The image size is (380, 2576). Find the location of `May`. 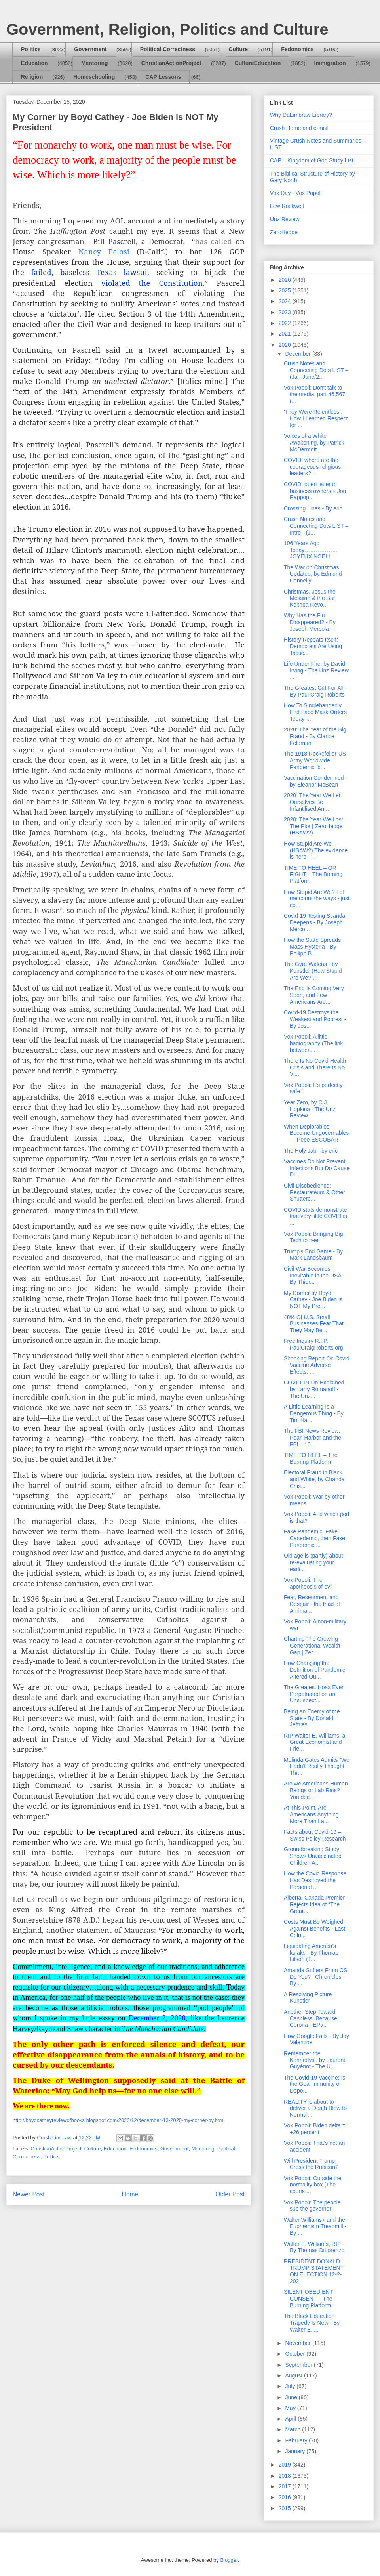

May is located at coordinates (291, 2408).